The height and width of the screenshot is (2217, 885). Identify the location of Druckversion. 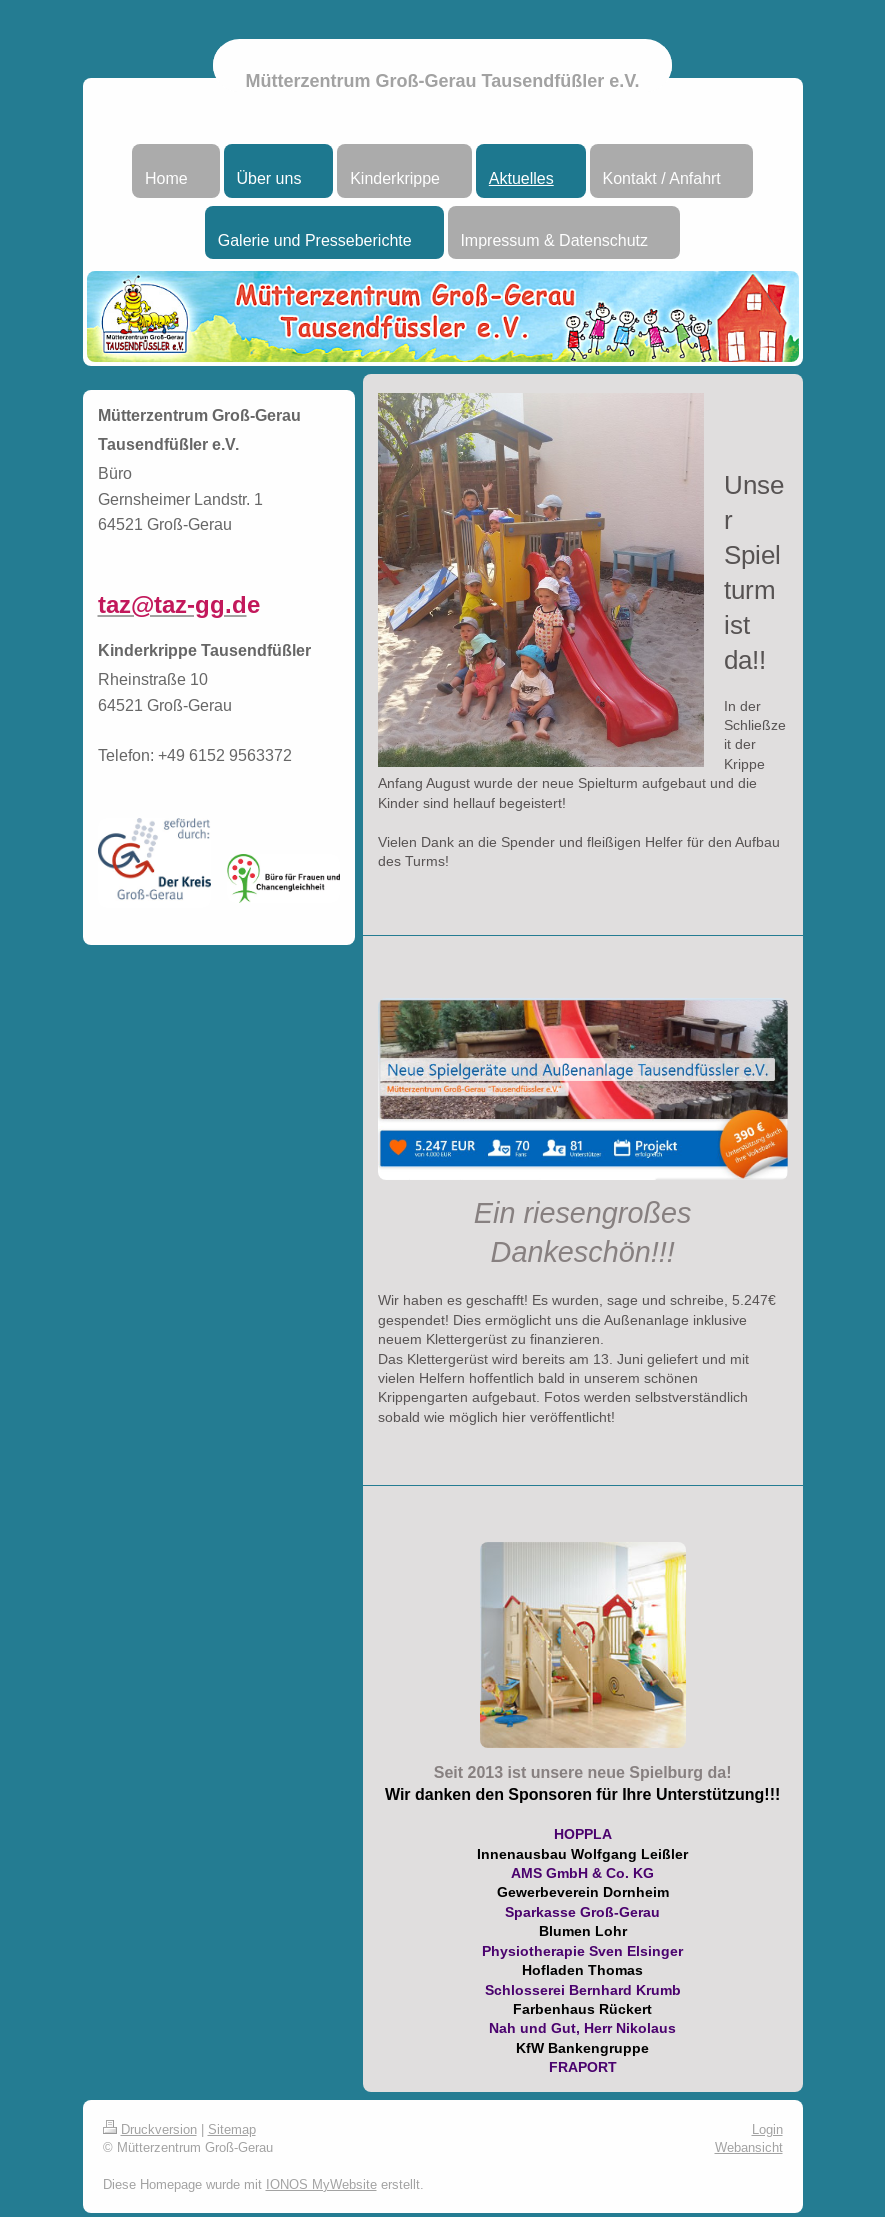
(150, 2129).